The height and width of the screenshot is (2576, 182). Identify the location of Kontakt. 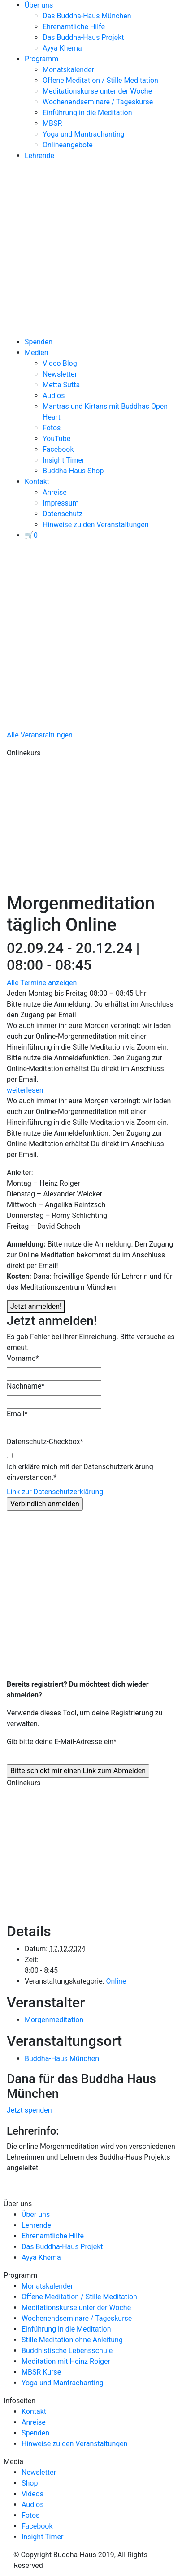
(37, 481).